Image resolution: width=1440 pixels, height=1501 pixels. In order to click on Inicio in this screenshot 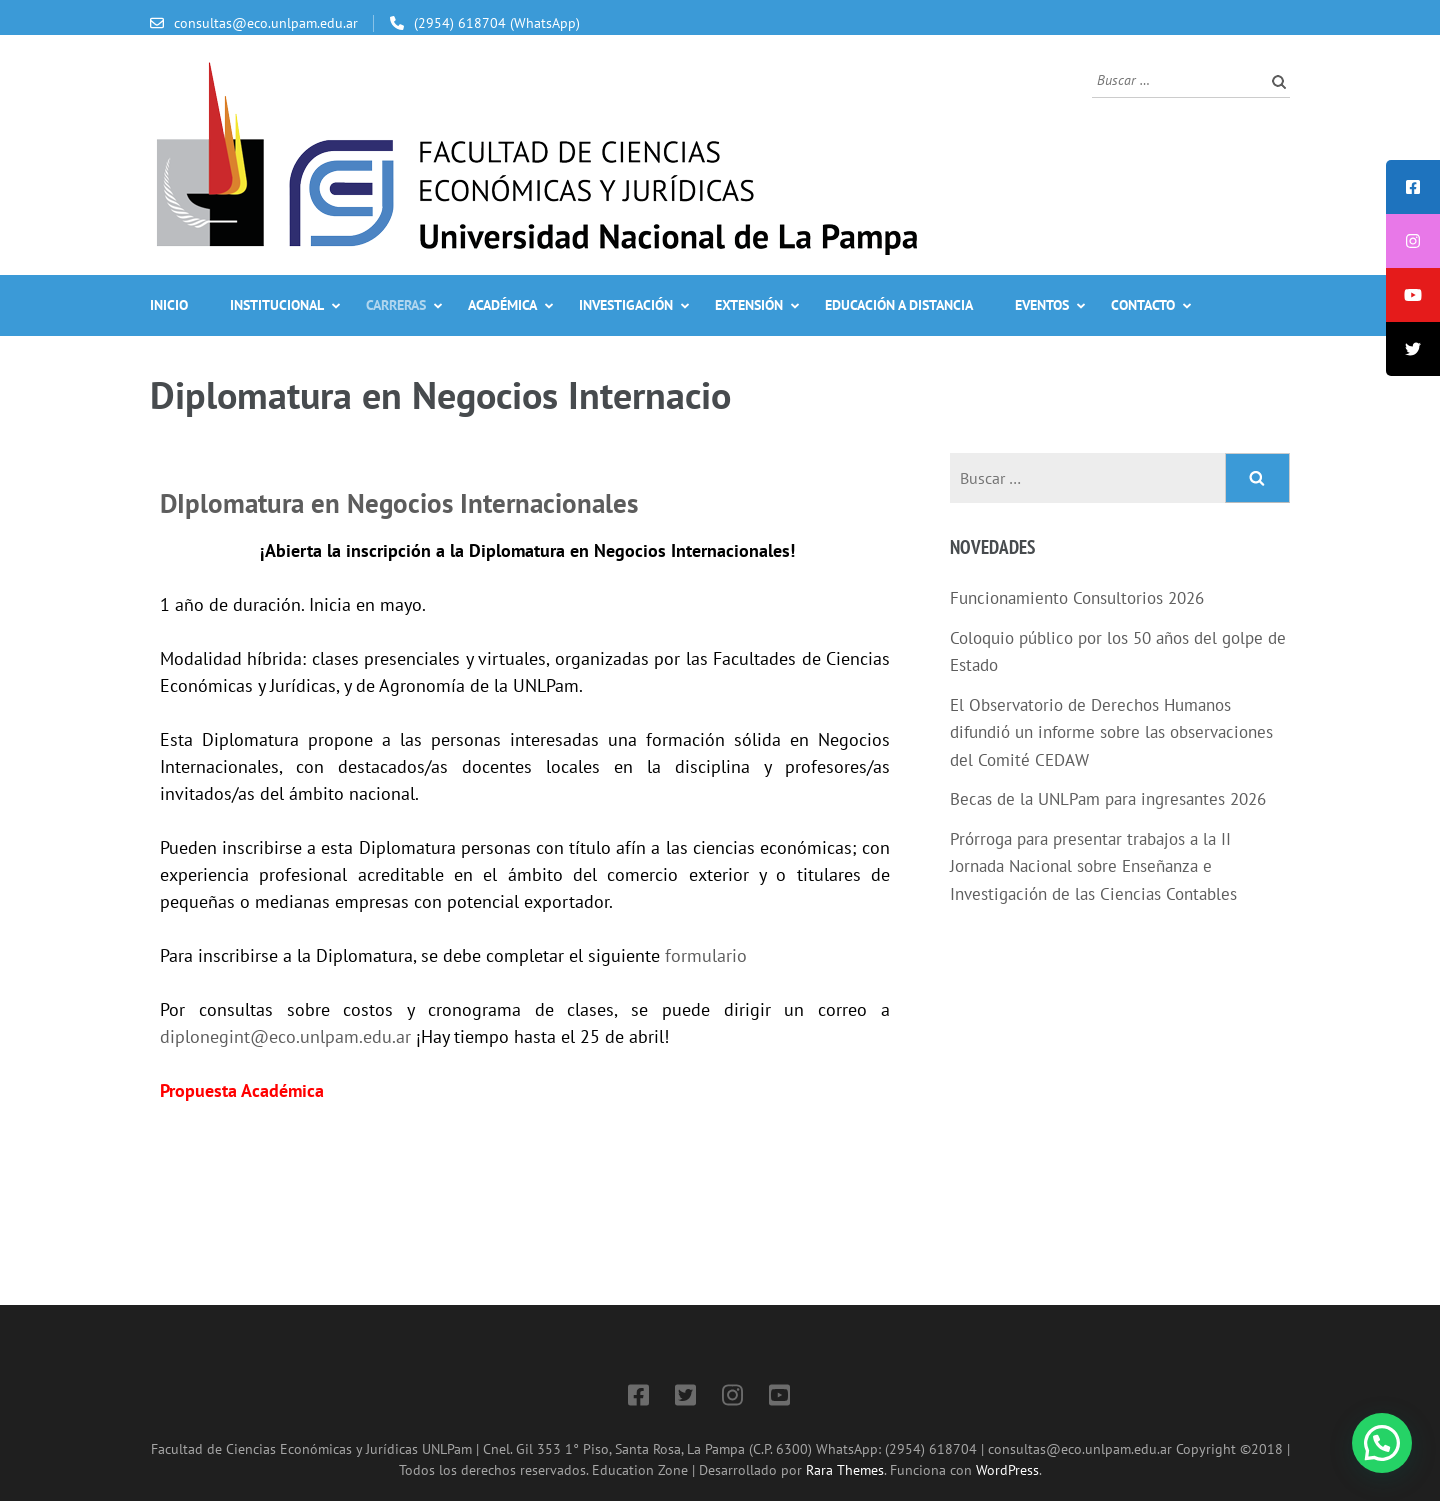, I will do `click(169, 305)`.